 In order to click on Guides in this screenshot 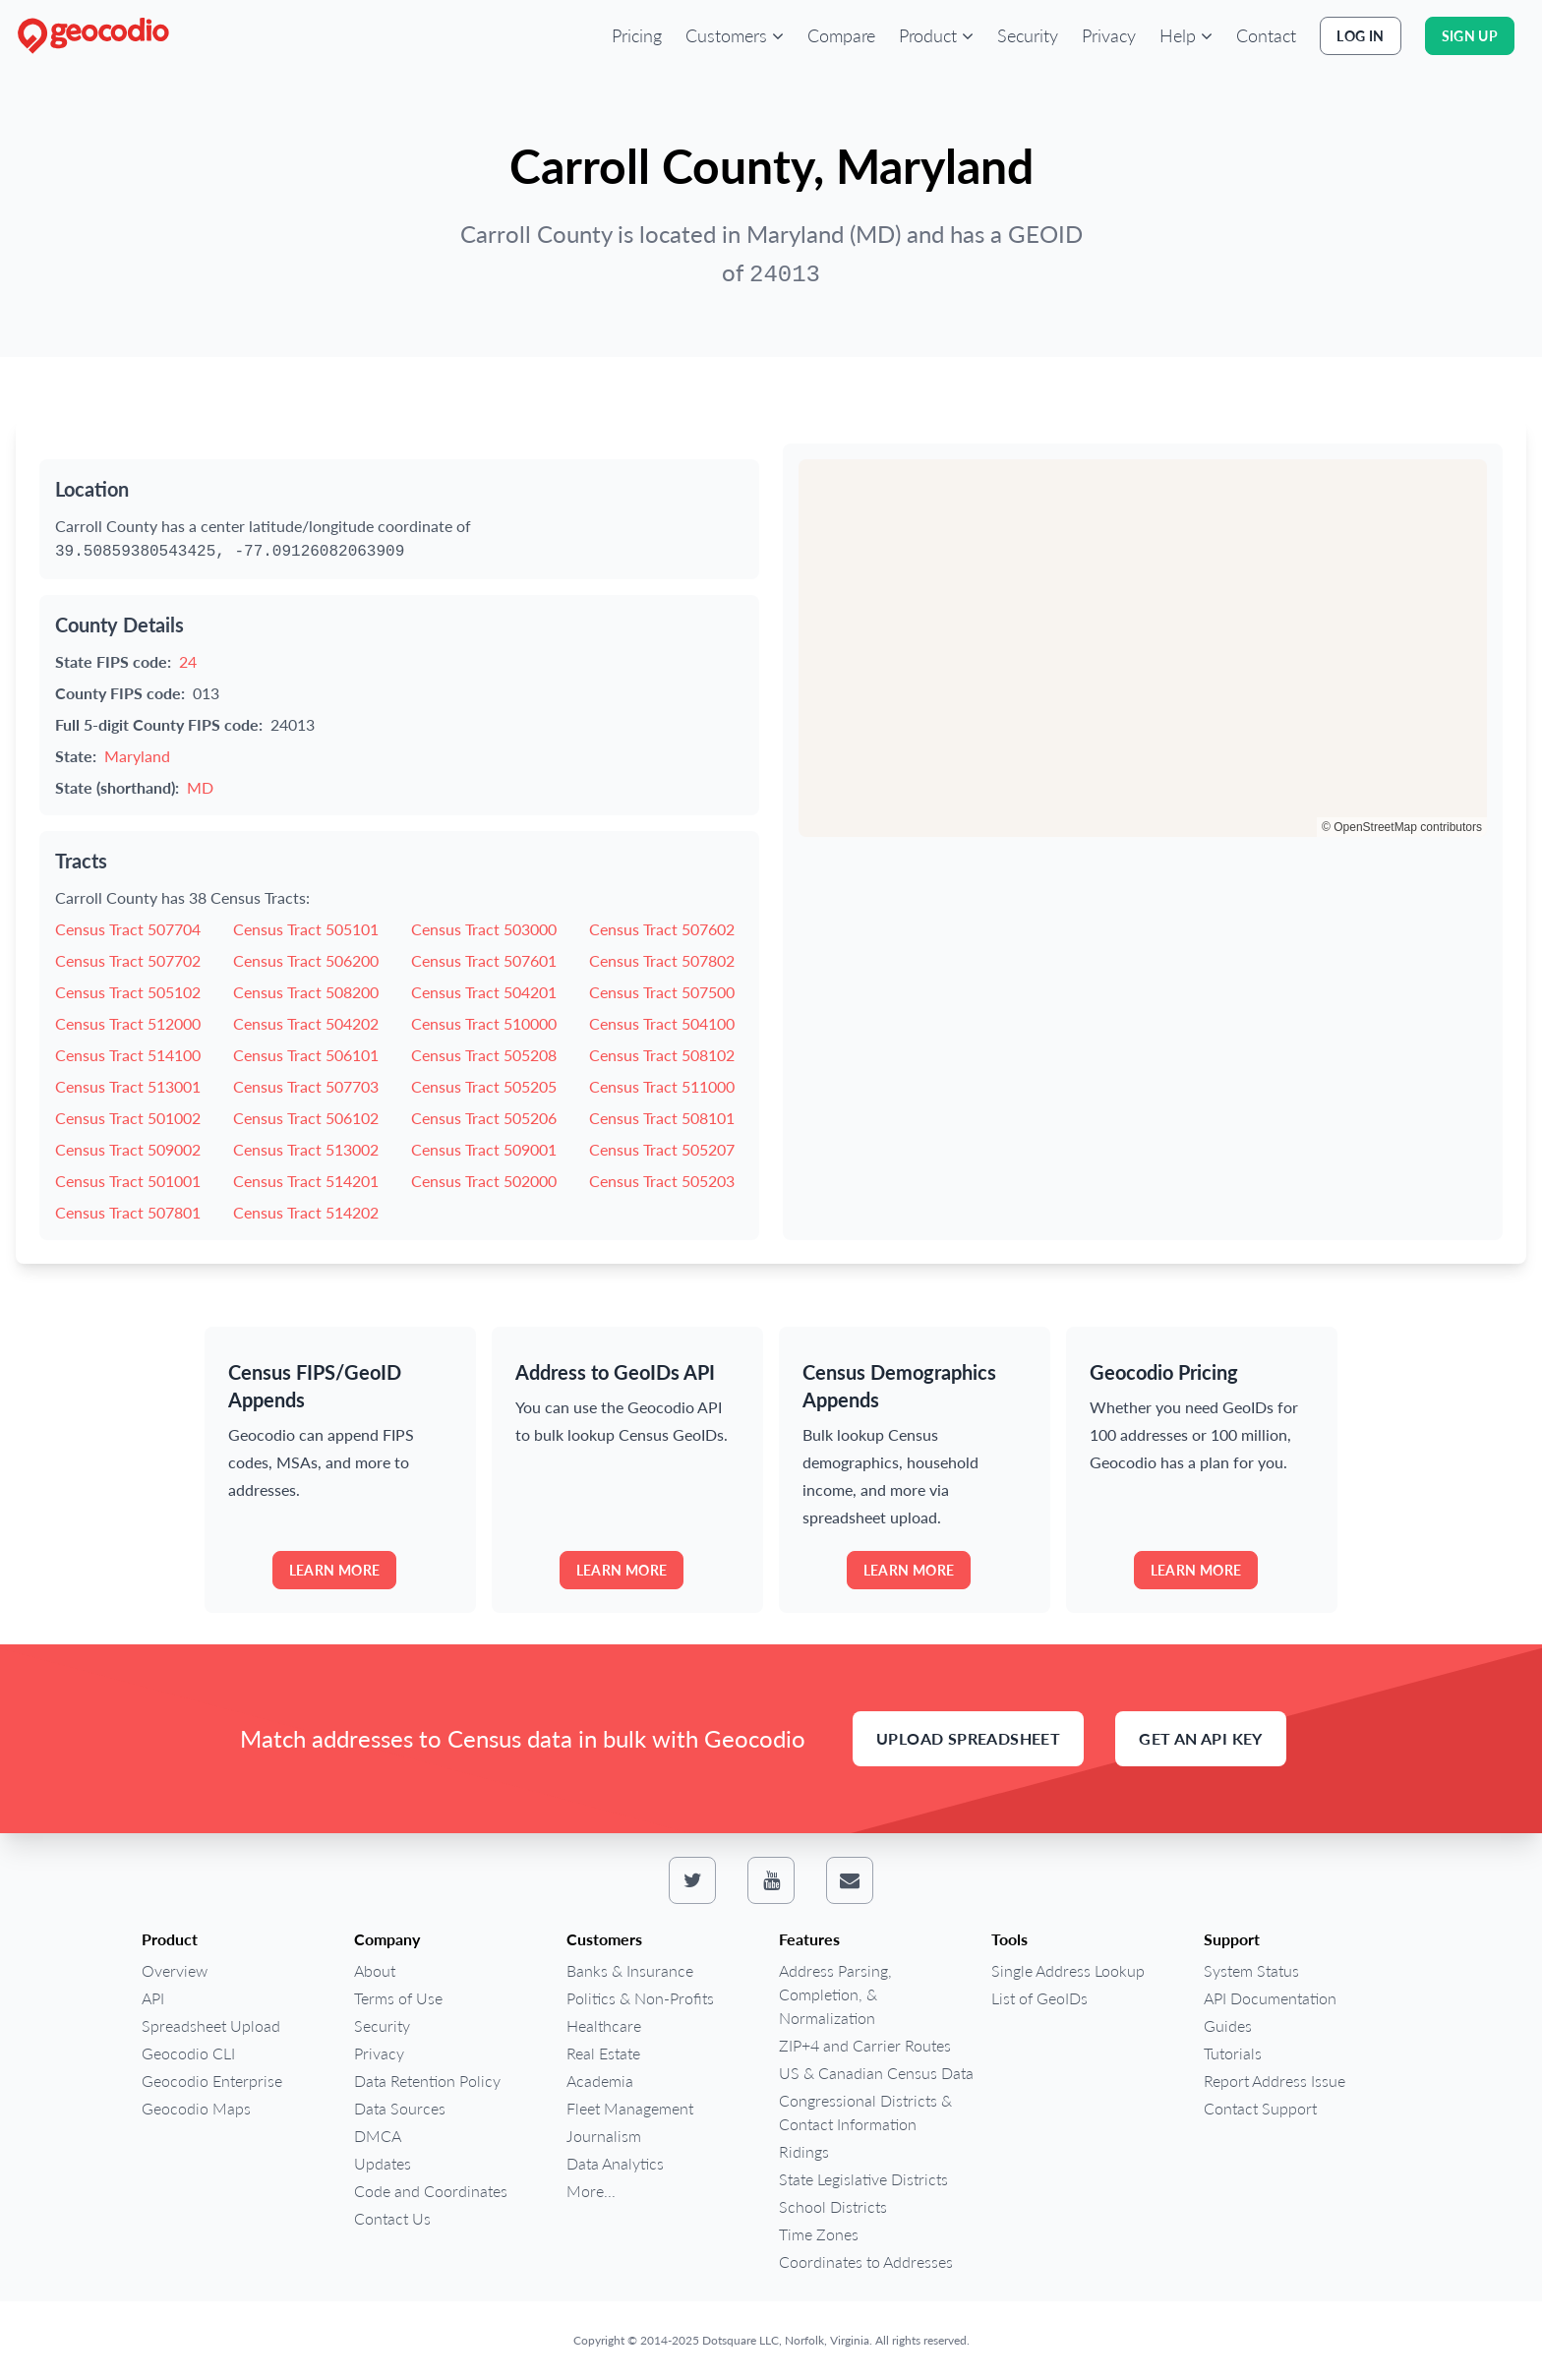, I will do `click(1228, 2025)`.